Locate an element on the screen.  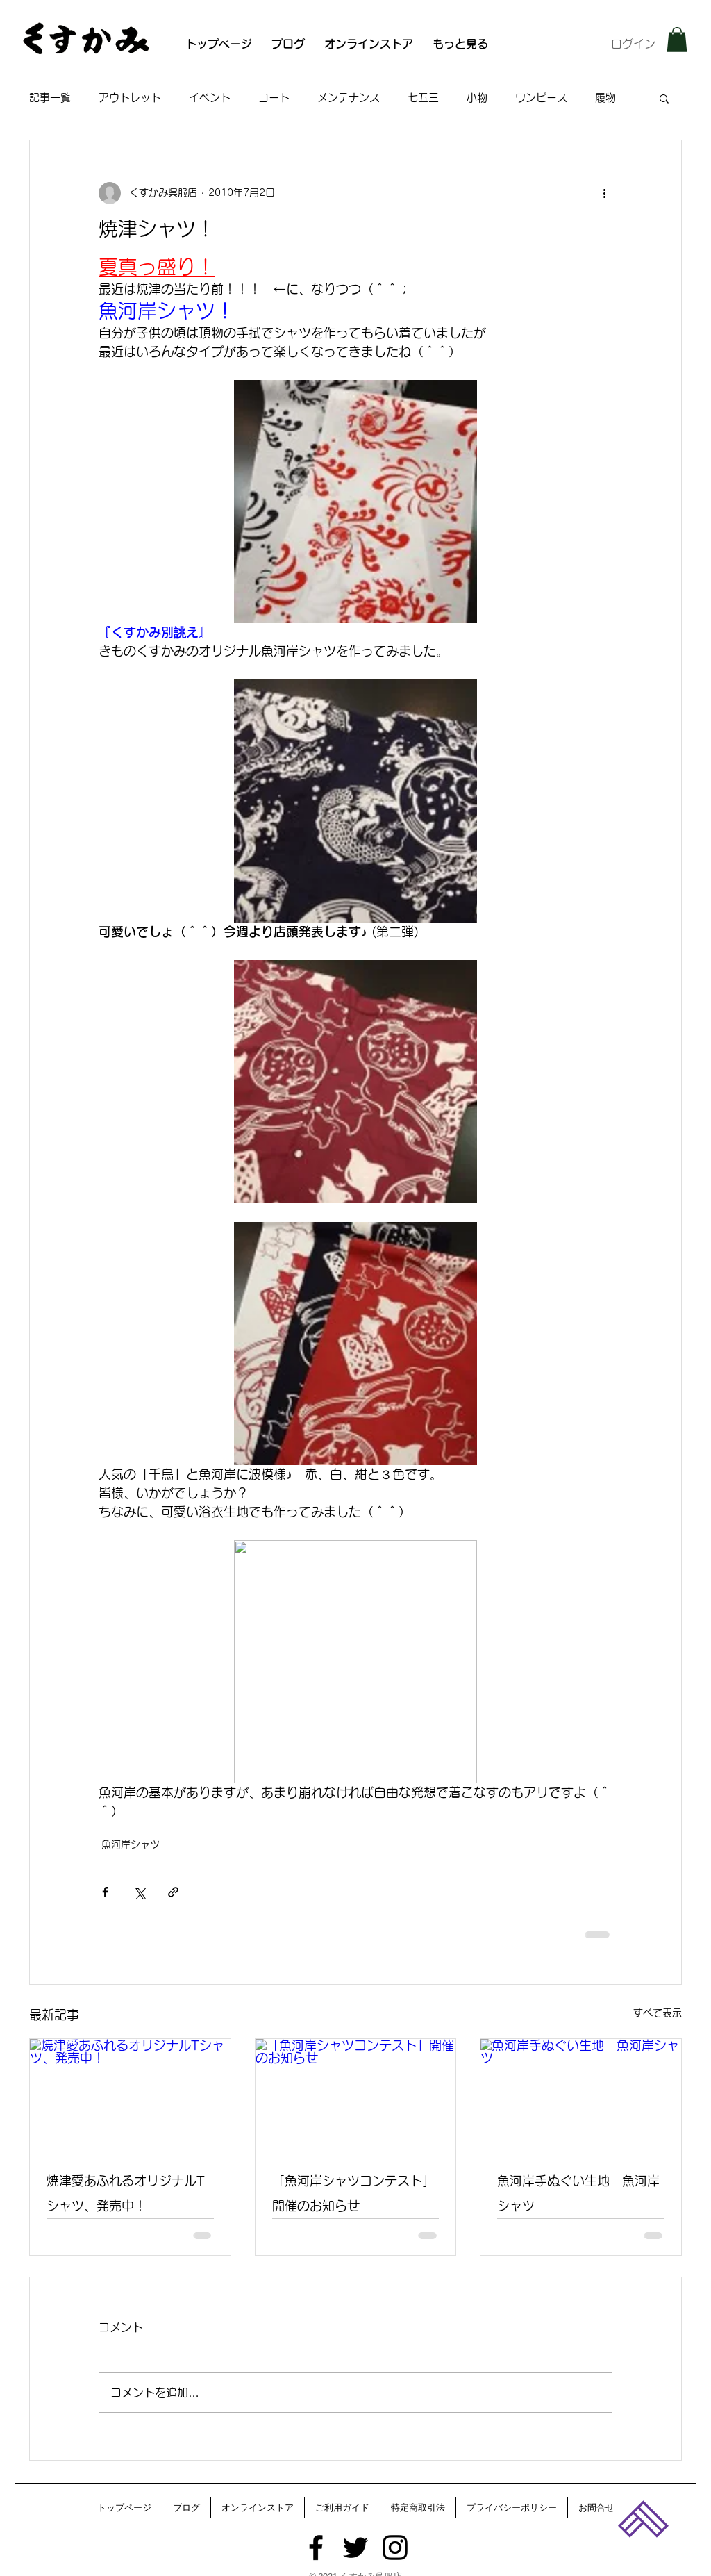
[button] is located at coordinates (677, 39).